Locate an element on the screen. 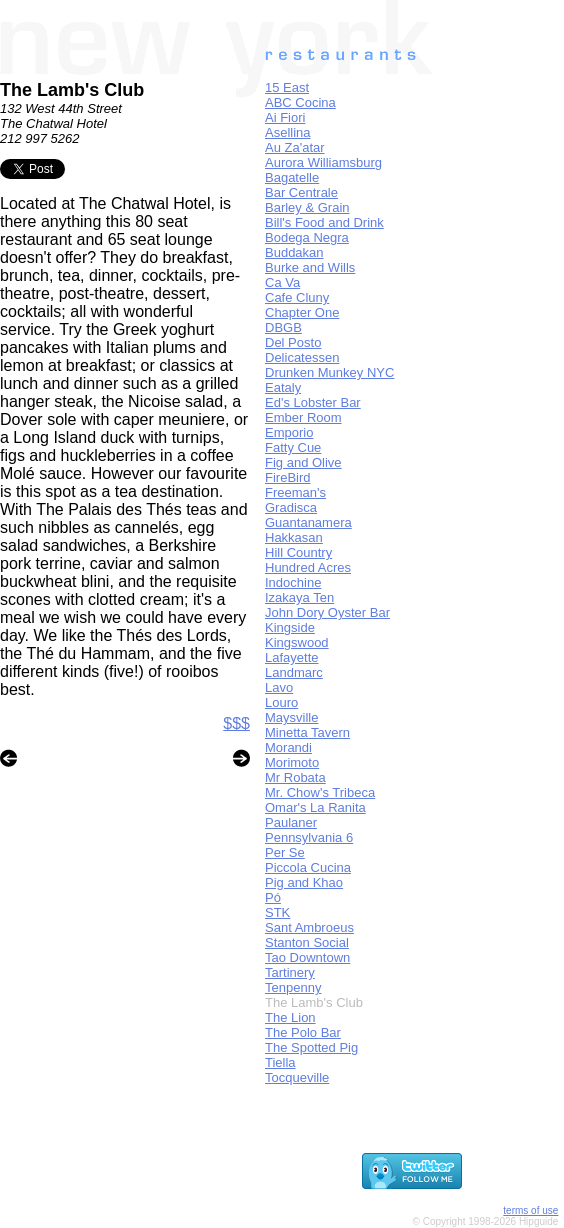 The width and height of the screenshot is (564, 1228). The Lion is located at coordinates (290, 1017).